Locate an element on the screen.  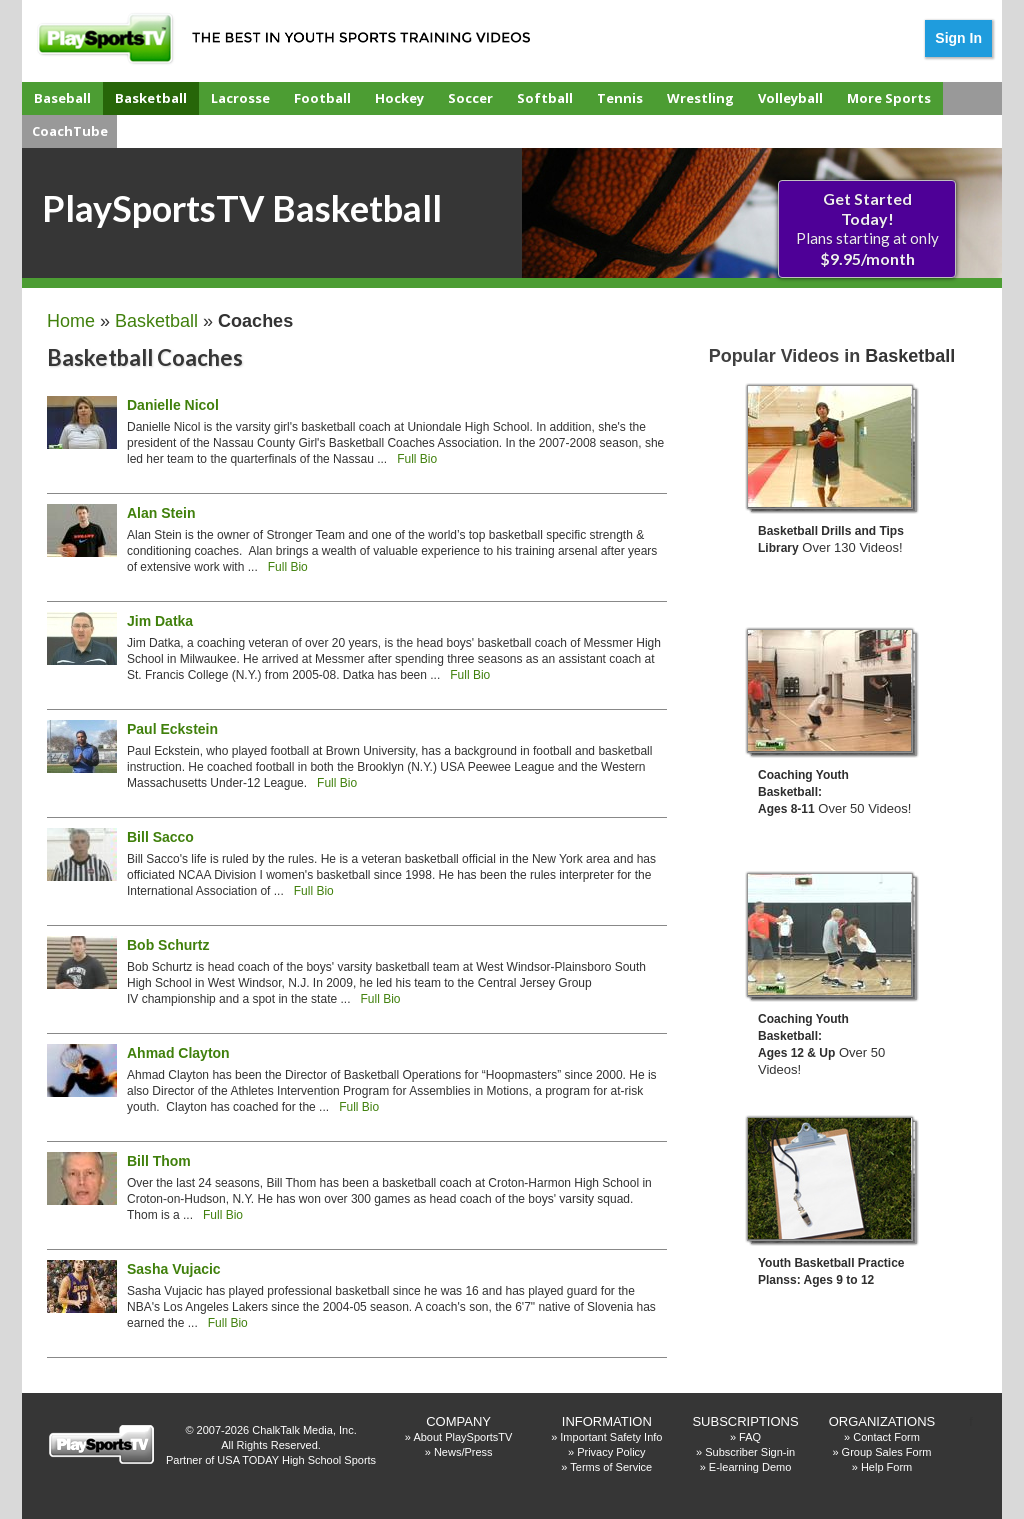
Tennis is located at coordinates (620, 98).